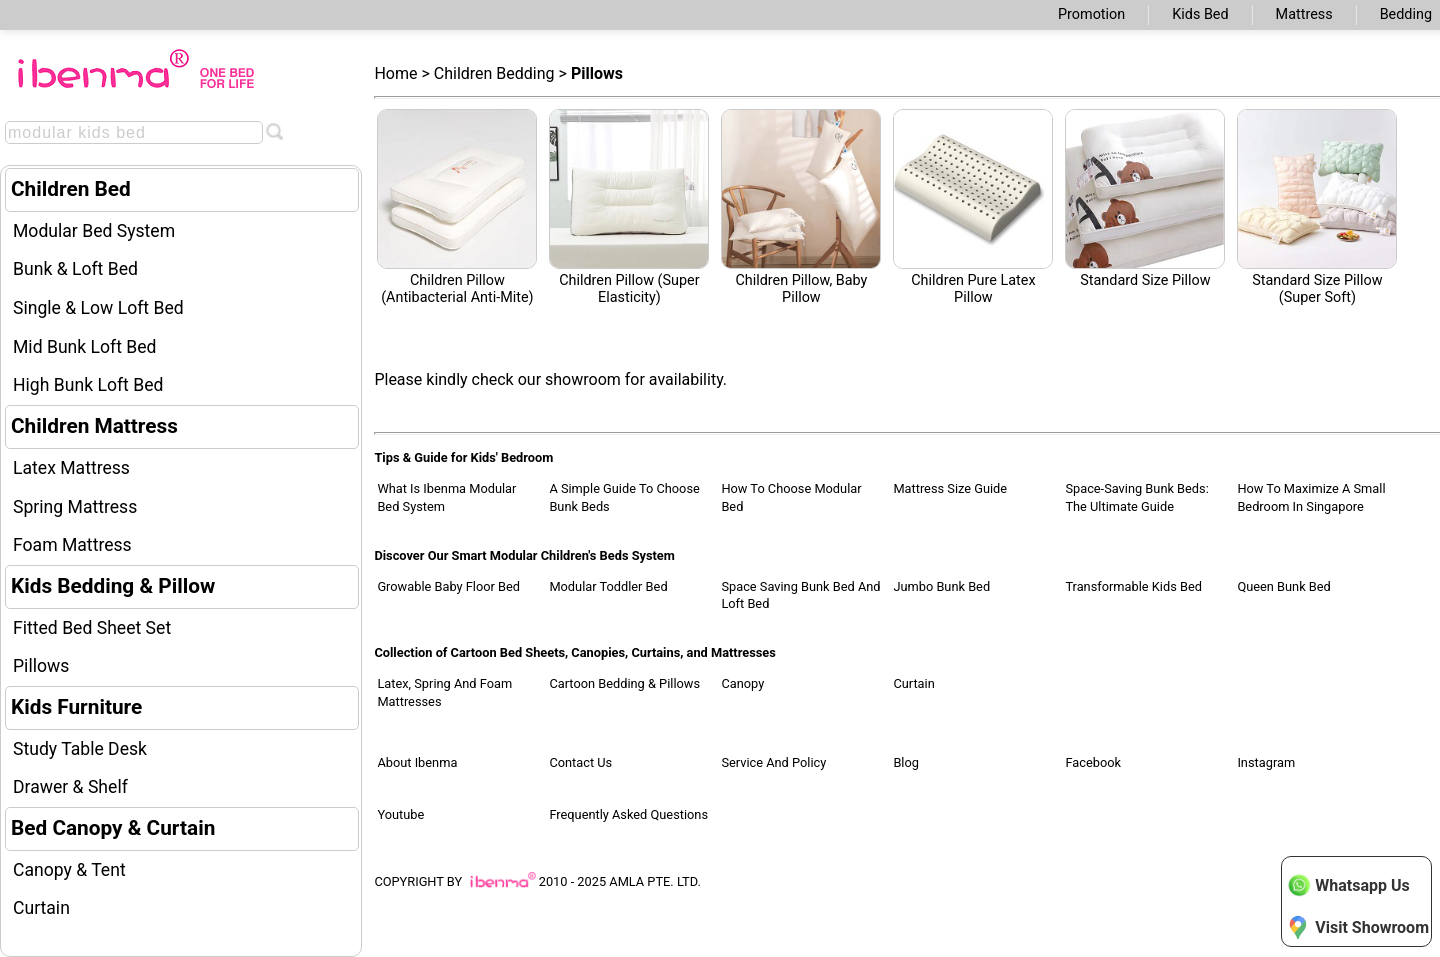 This screenshot has height=957, width=1440. Describe the element at coordinates (417, 762) in the screenshot. I see `About Ibenma` at that location.